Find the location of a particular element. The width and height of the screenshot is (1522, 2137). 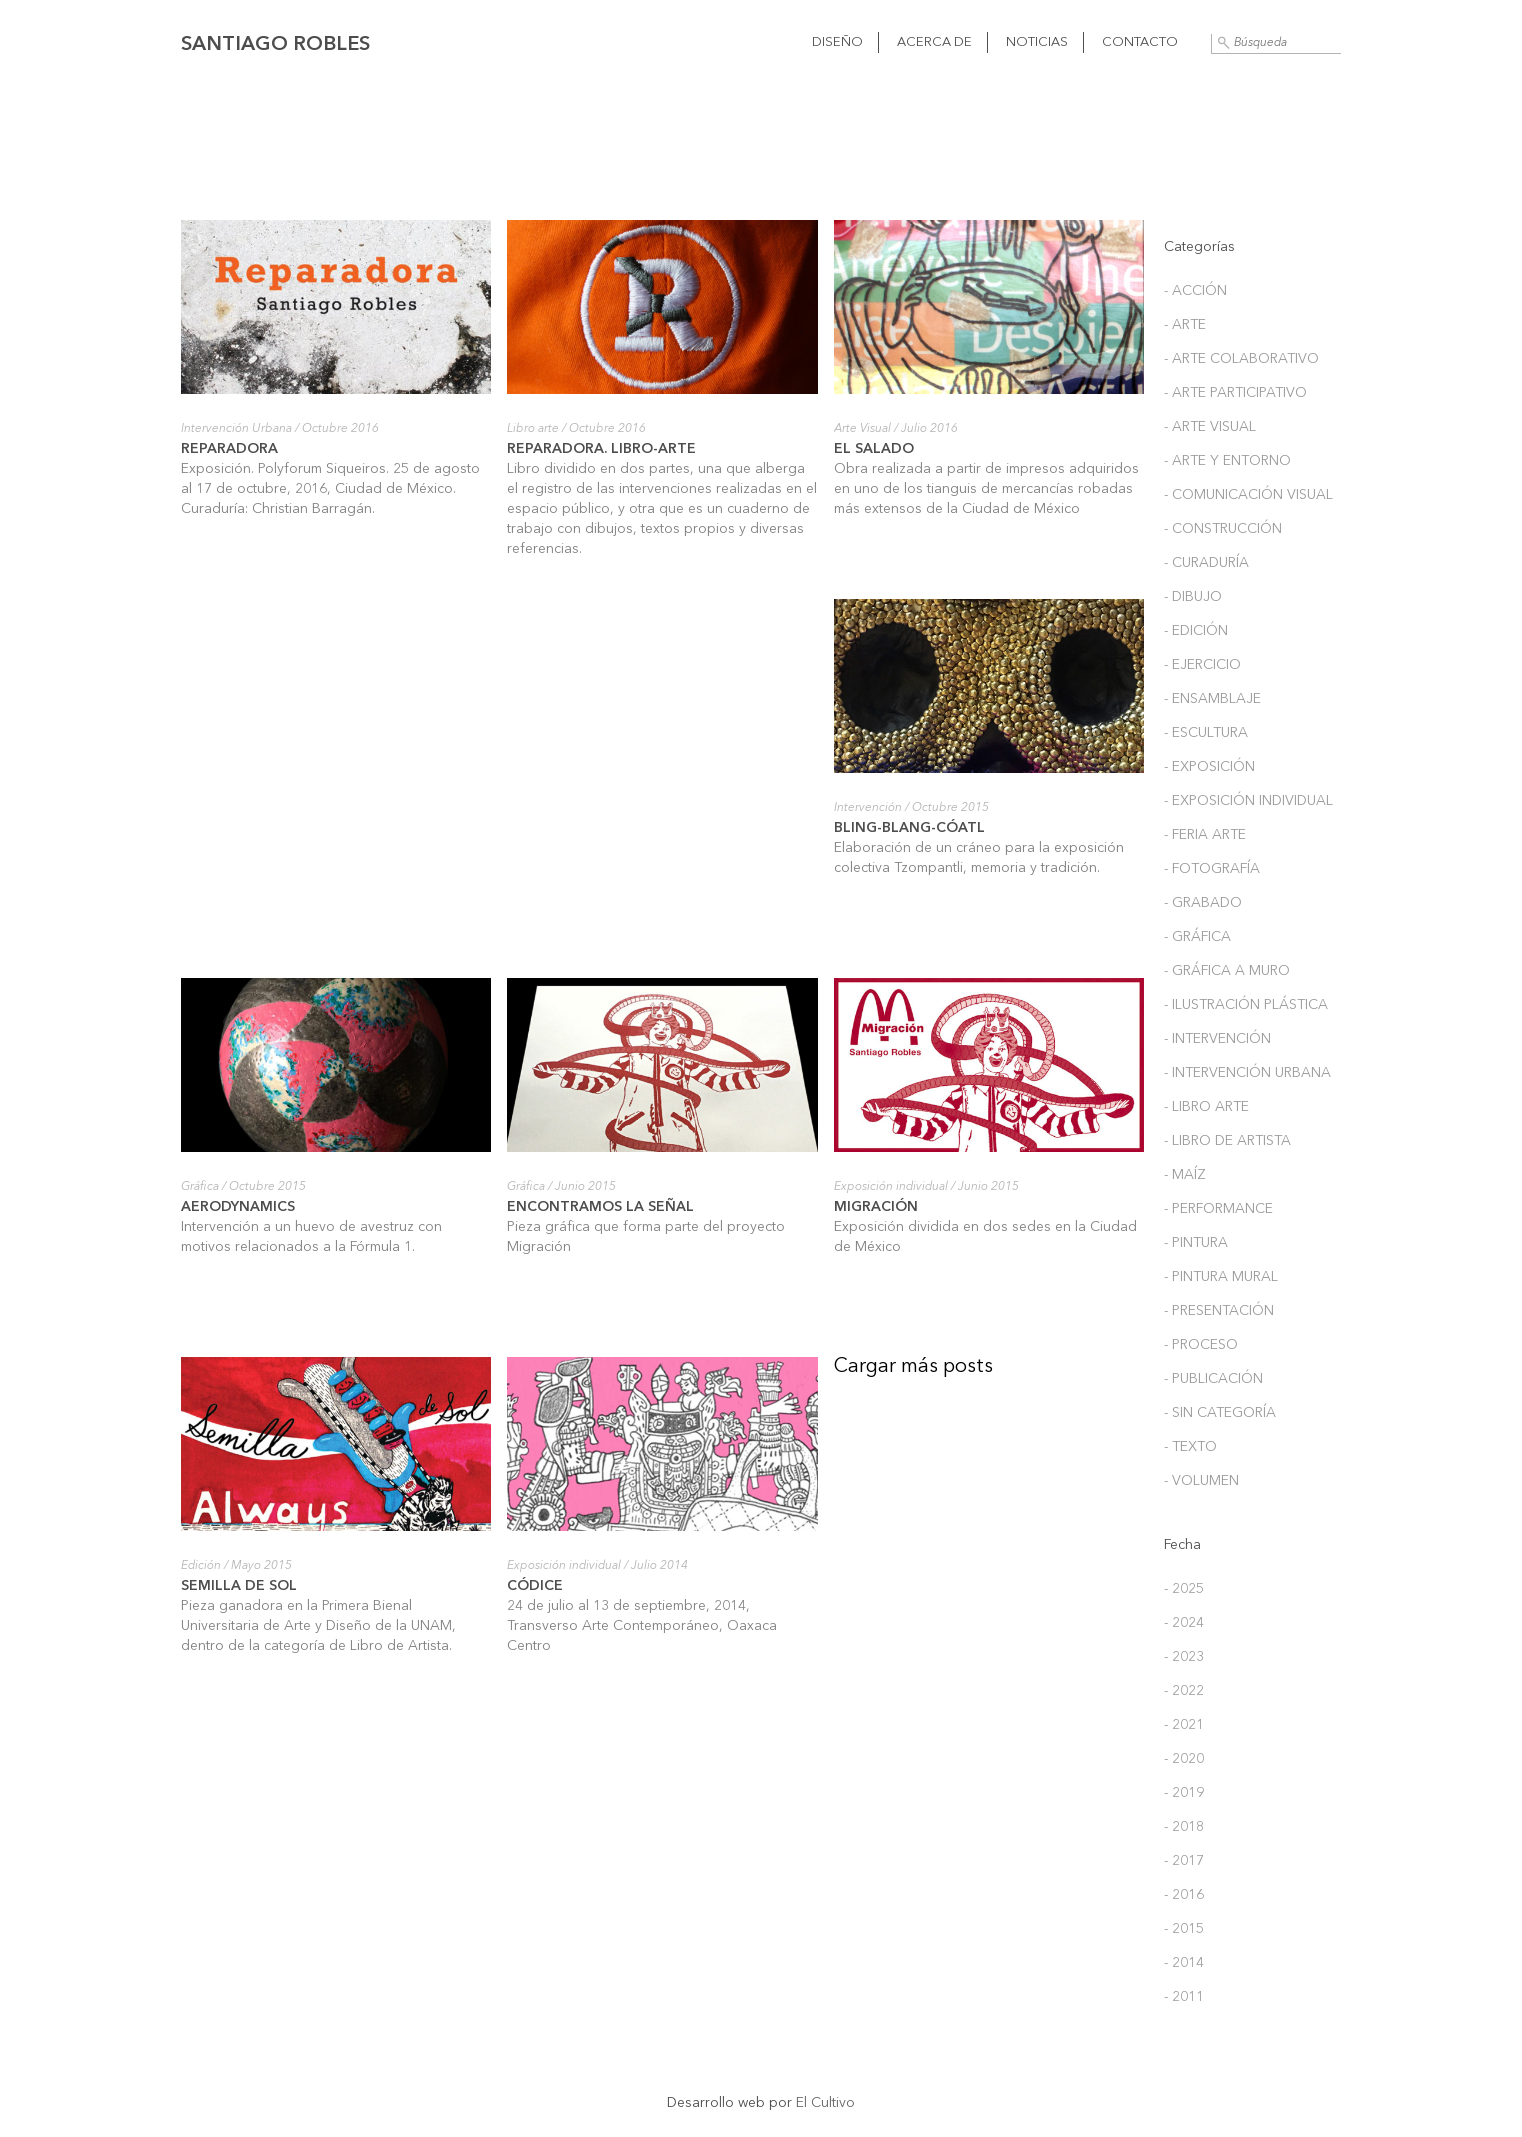

- Feria arte is located at coordinates (1205, 835).